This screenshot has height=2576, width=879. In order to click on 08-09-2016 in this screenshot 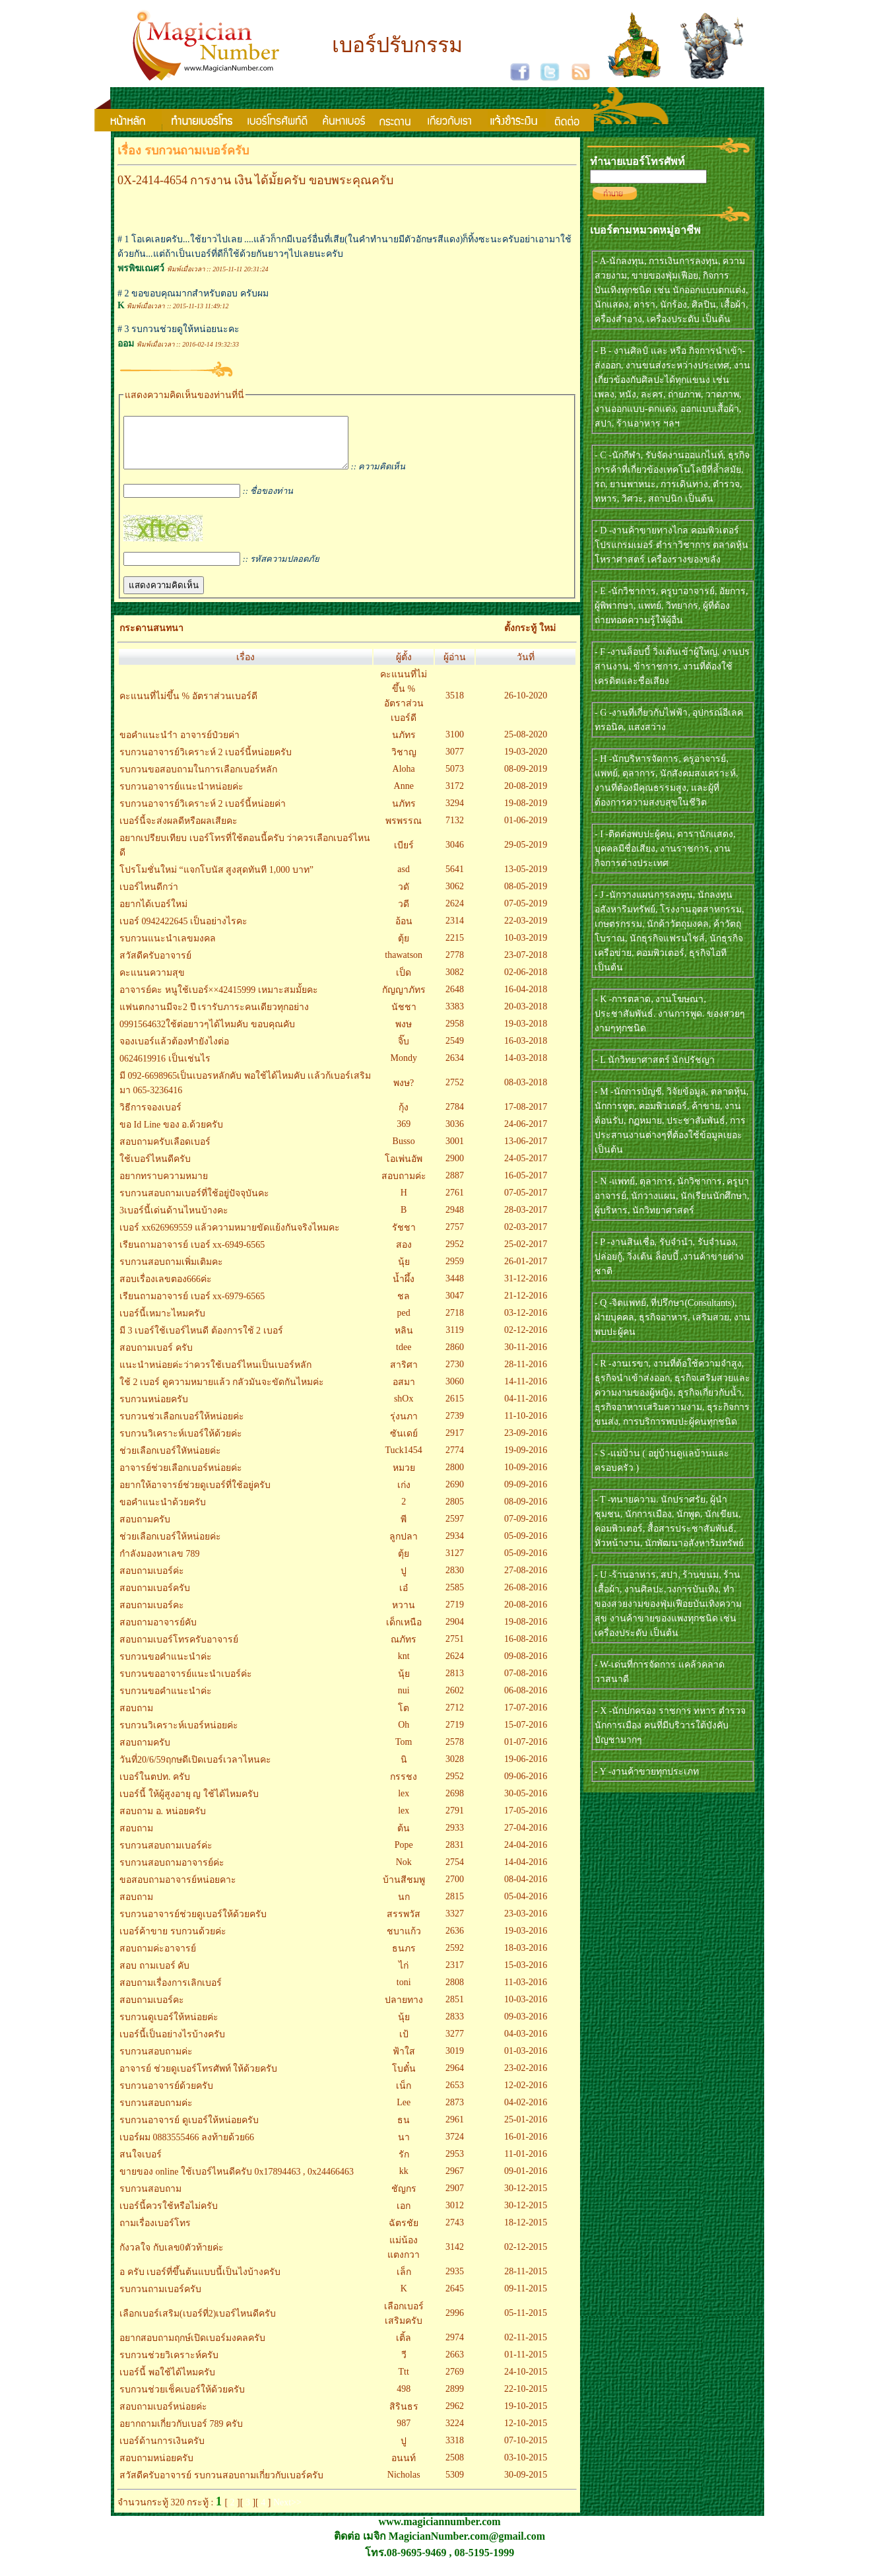, I will do `click(525, 1511)`.